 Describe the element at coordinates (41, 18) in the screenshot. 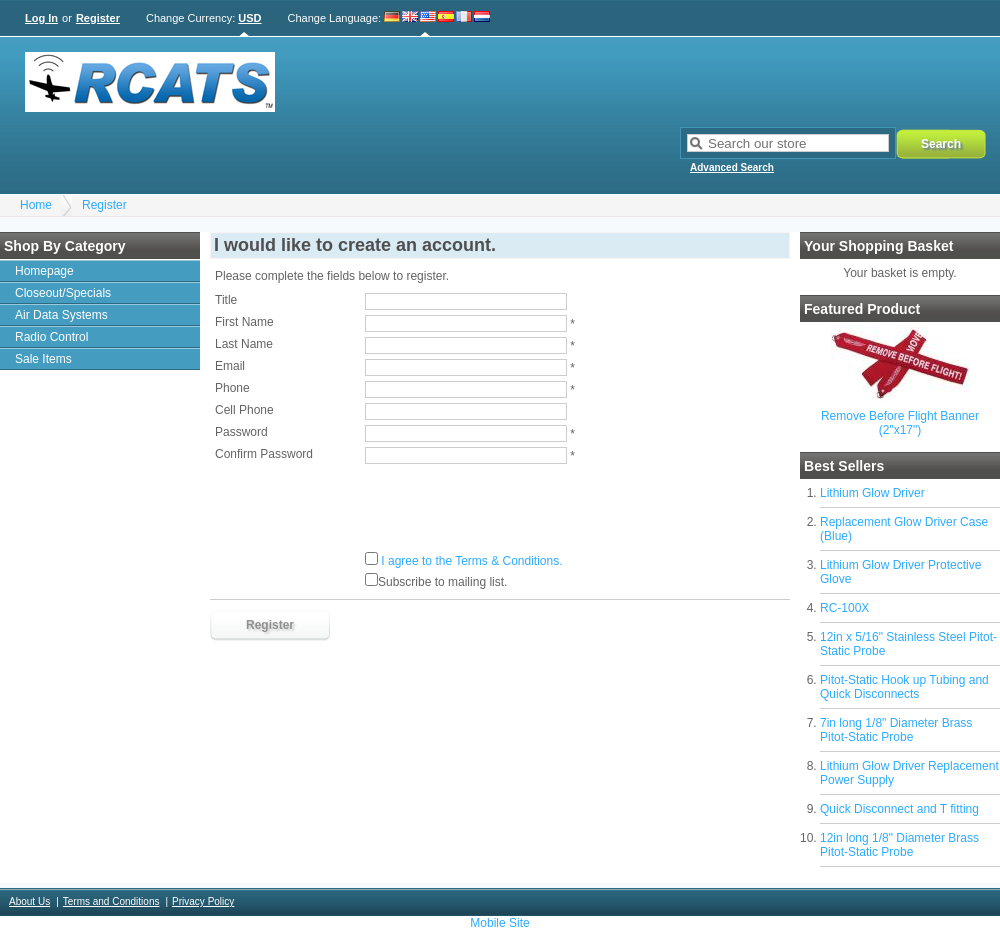

I see `Log In` at that location.